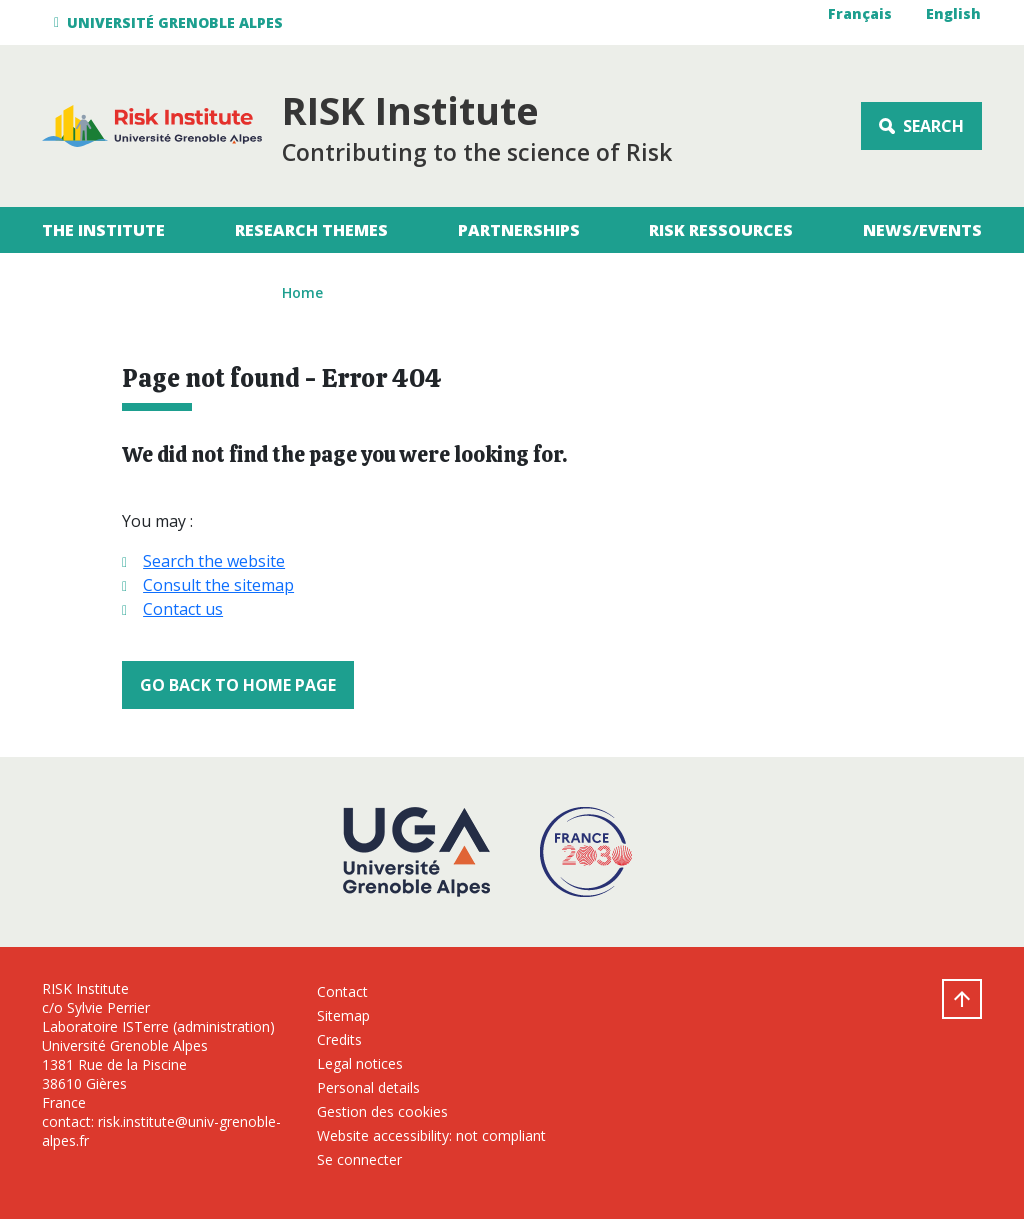  I want to click on [button], so click(171, 22).